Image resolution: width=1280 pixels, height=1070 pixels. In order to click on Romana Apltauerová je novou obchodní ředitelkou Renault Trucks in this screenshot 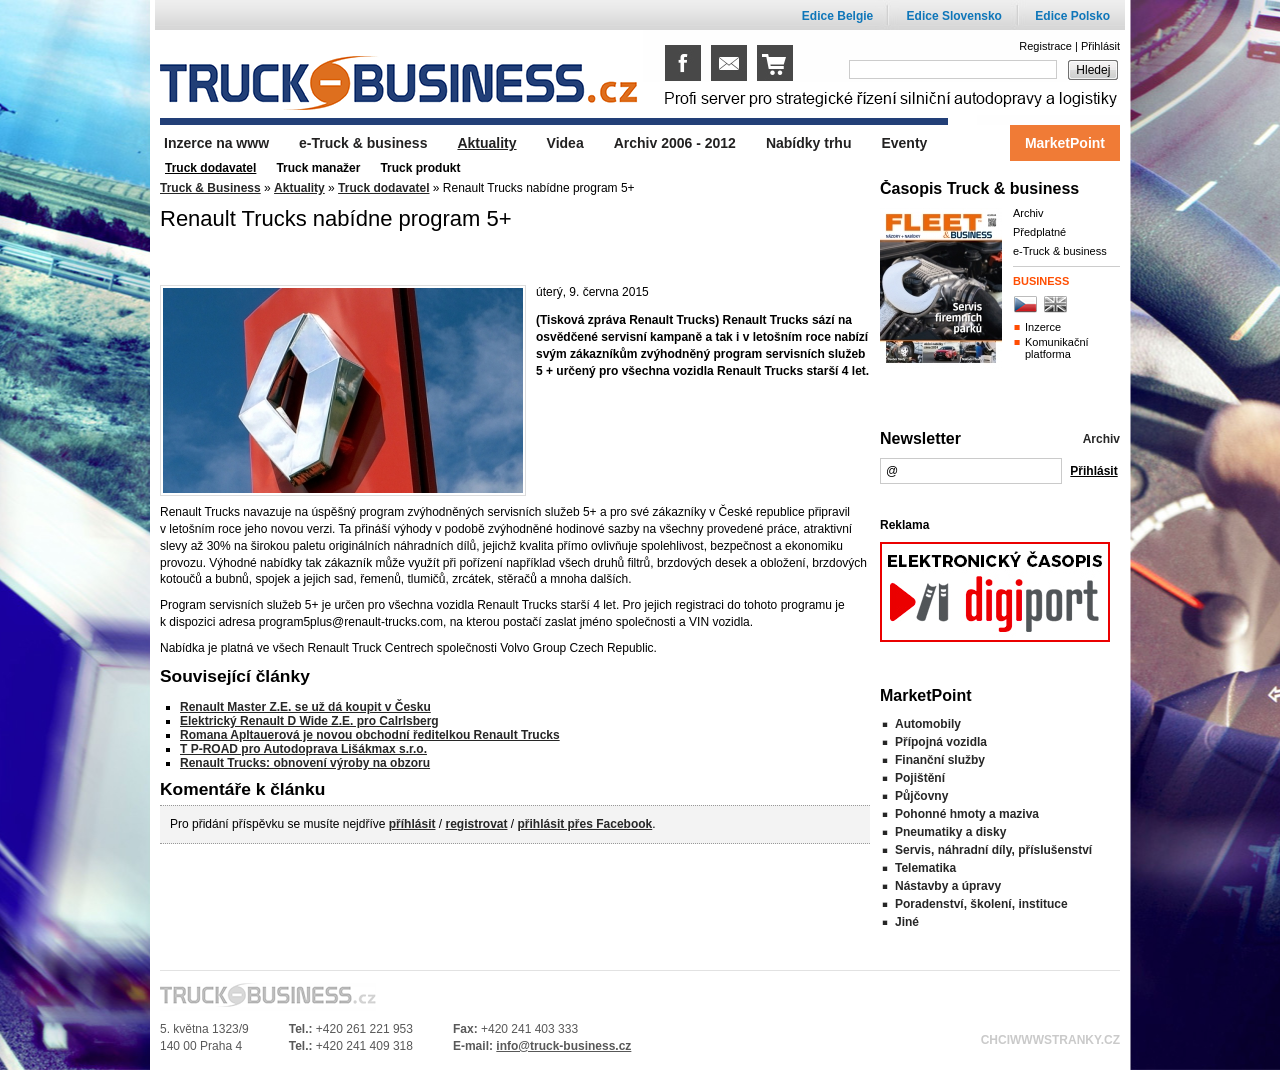, I will do `click(370, 735)`.